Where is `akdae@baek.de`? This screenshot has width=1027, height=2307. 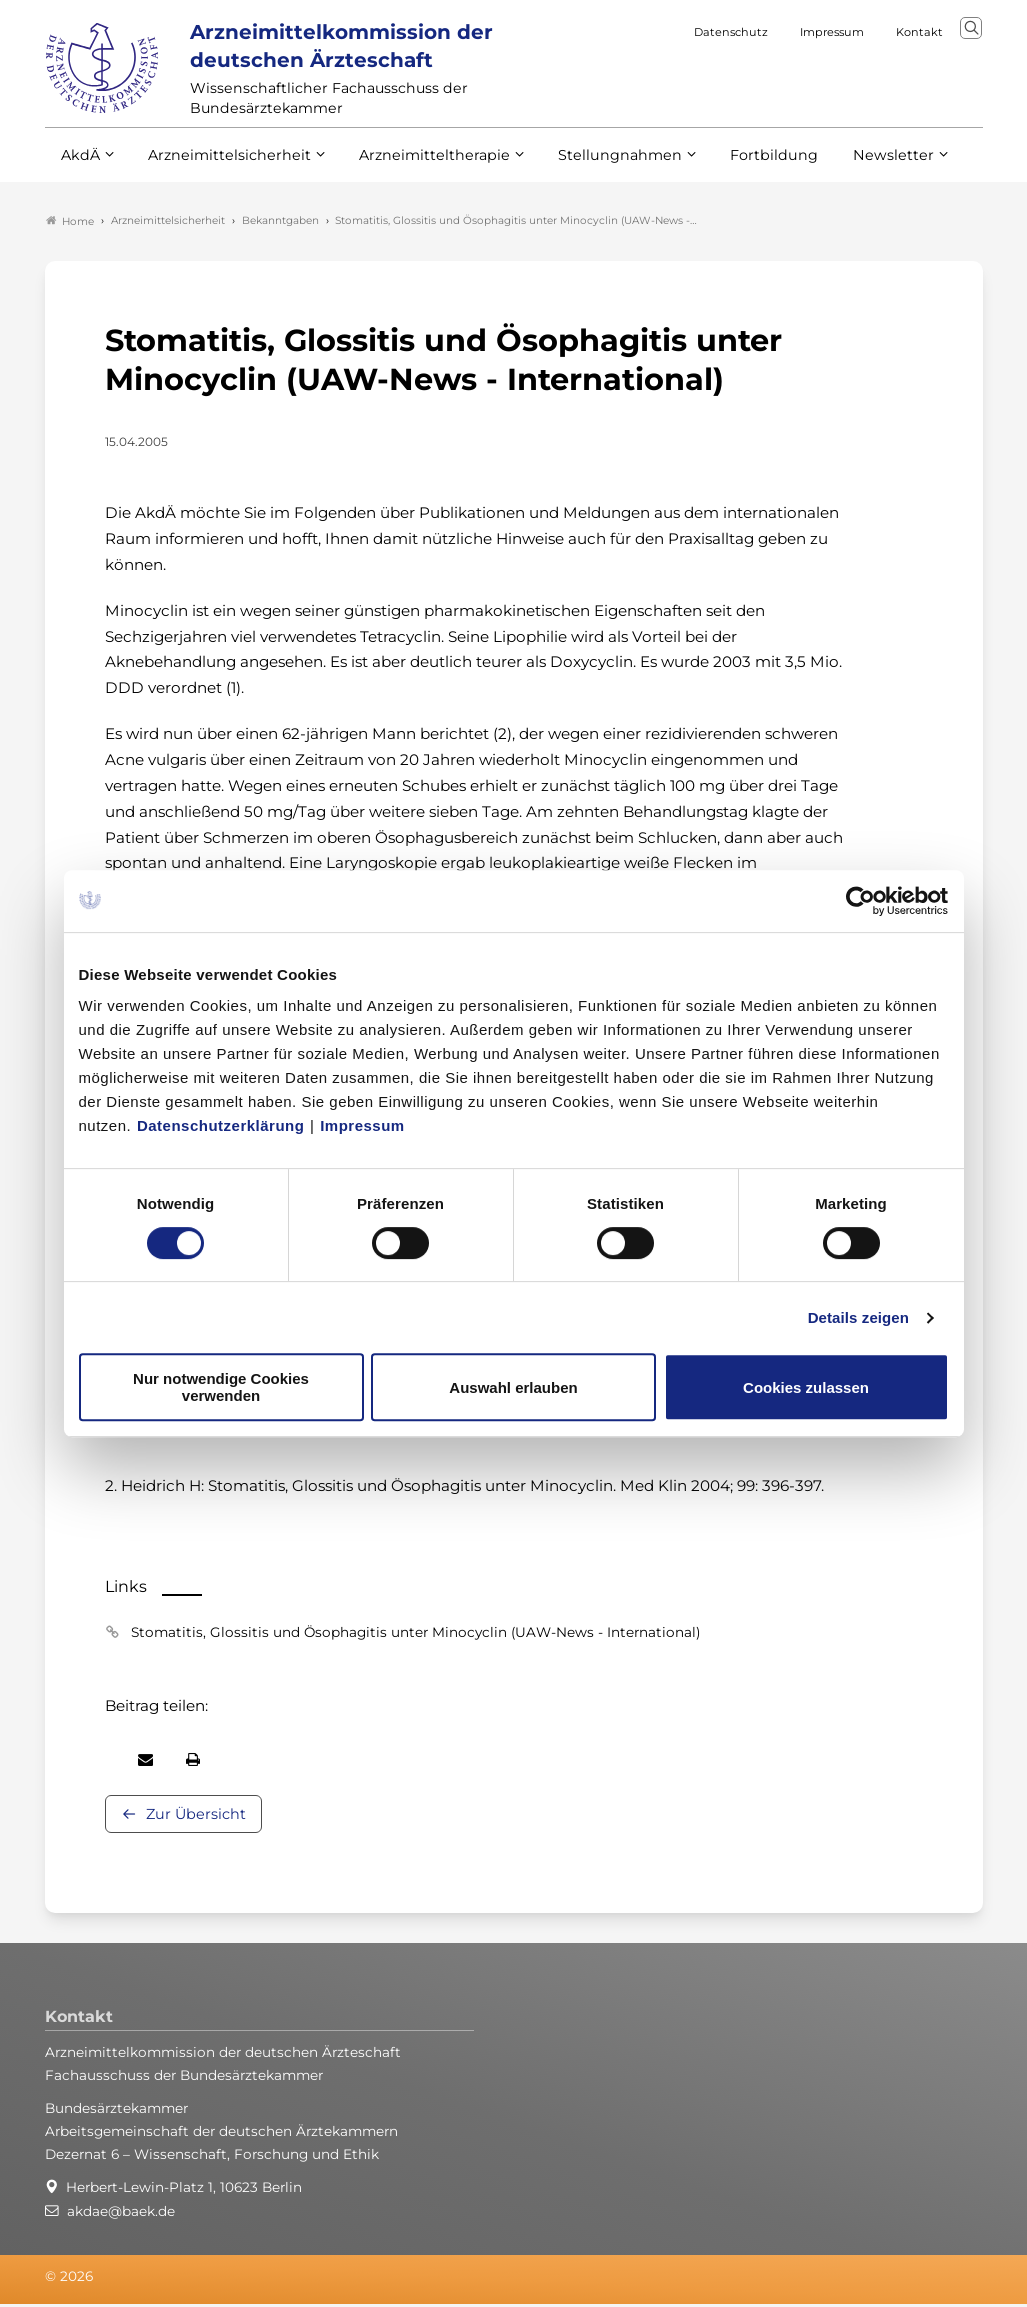 akdae@baek.de is located at coordinates (121, 2214).